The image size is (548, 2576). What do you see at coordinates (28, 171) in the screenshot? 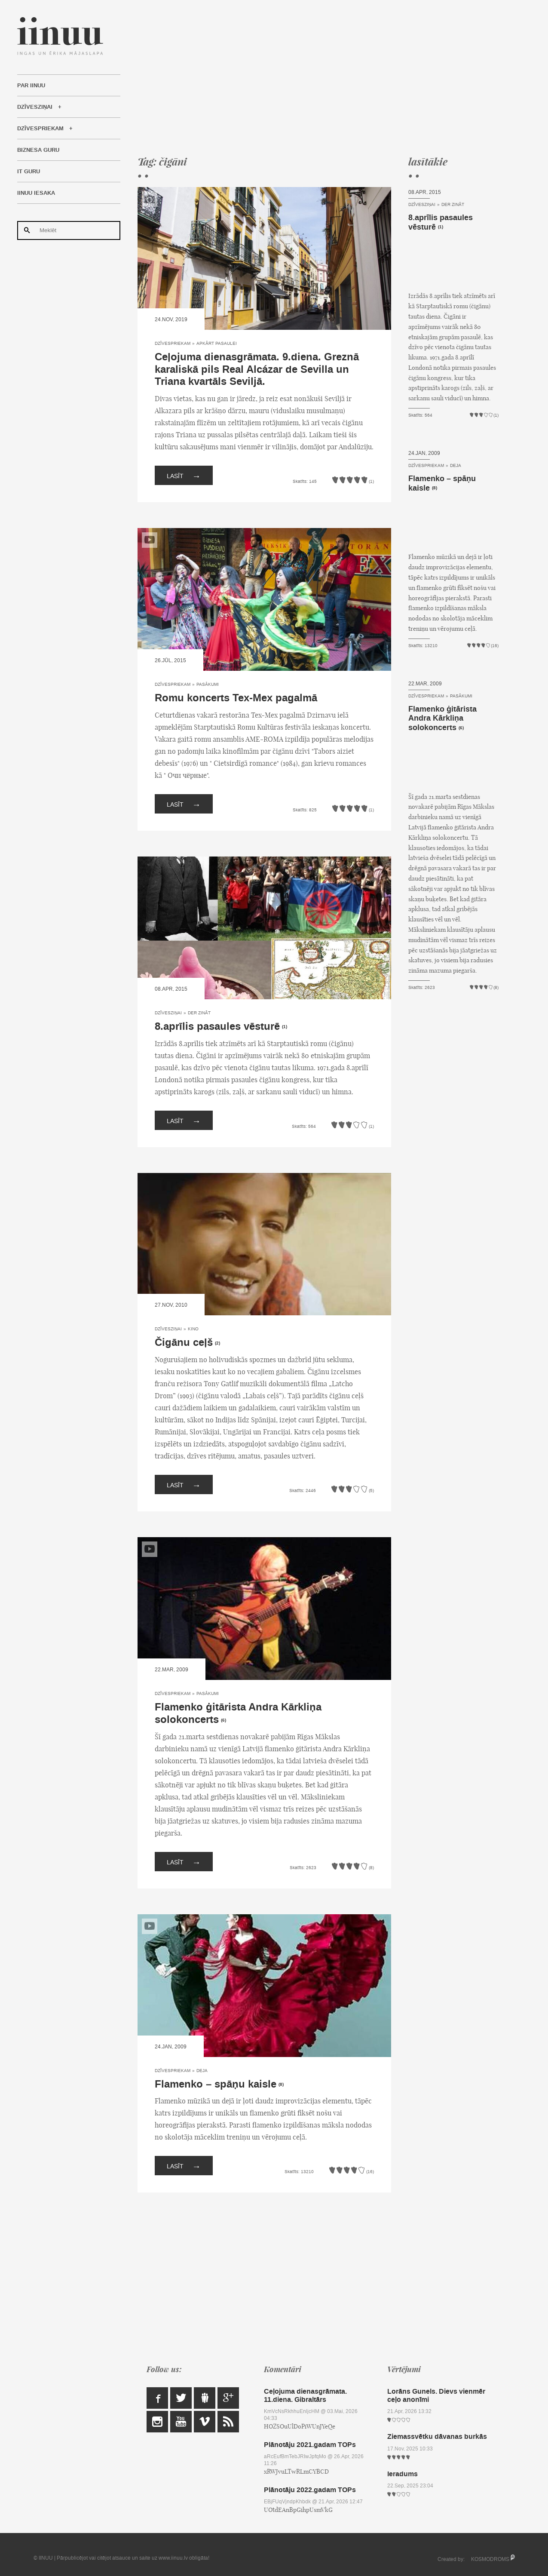
I see `IT Guru` at bounding box center [28, 171].